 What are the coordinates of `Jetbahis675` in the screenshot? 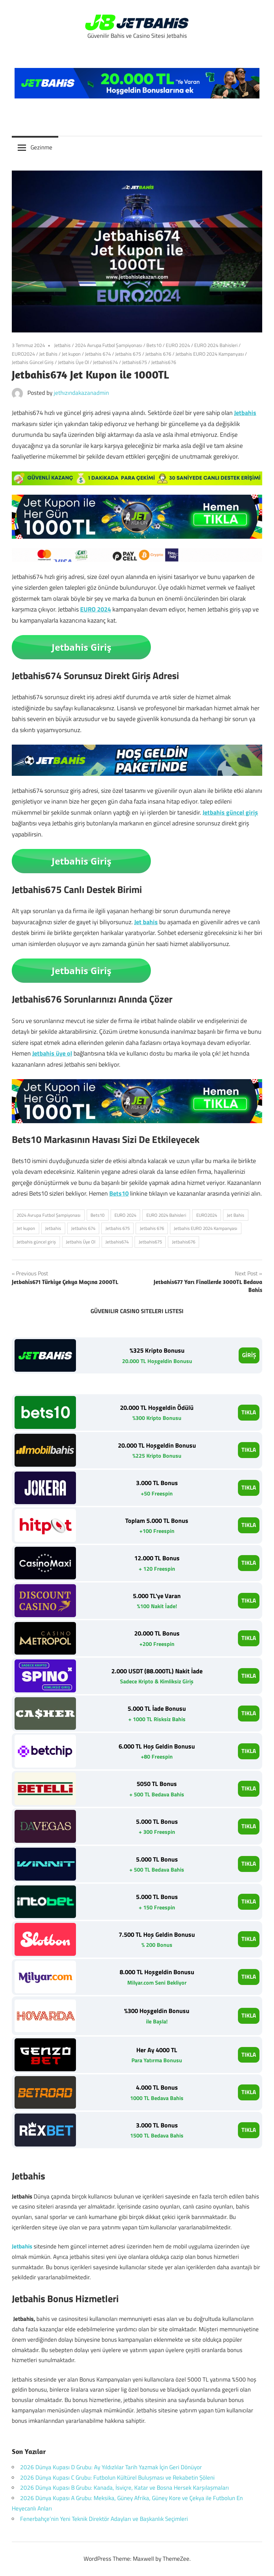 It's located at (134, 362).